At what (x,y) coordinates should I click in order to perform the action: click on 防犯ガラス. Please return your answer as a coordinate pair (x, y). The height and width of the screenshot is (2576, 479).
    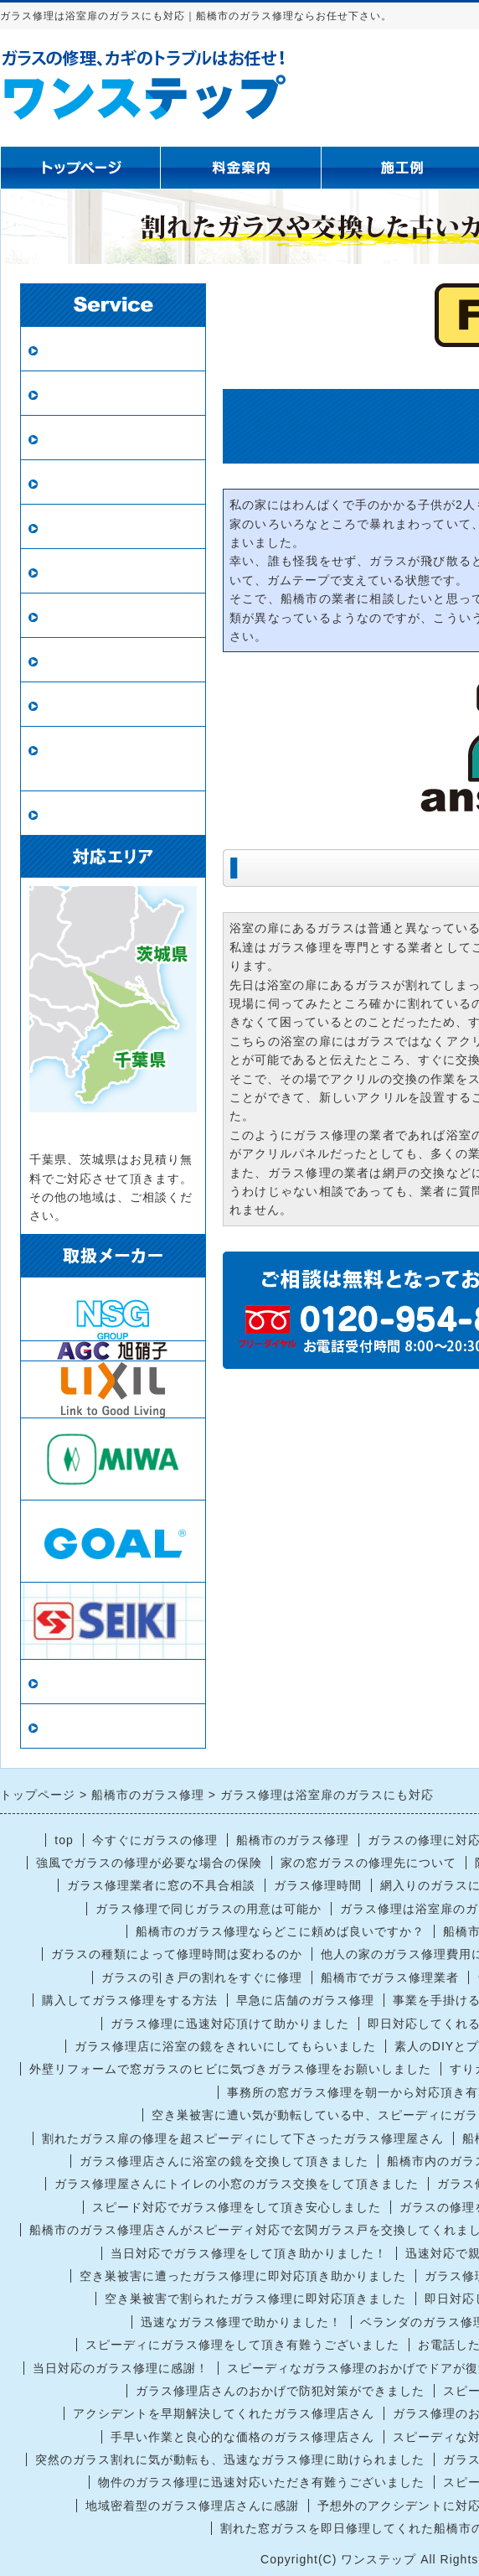
    Looking at the image, I should click on (77, 438).